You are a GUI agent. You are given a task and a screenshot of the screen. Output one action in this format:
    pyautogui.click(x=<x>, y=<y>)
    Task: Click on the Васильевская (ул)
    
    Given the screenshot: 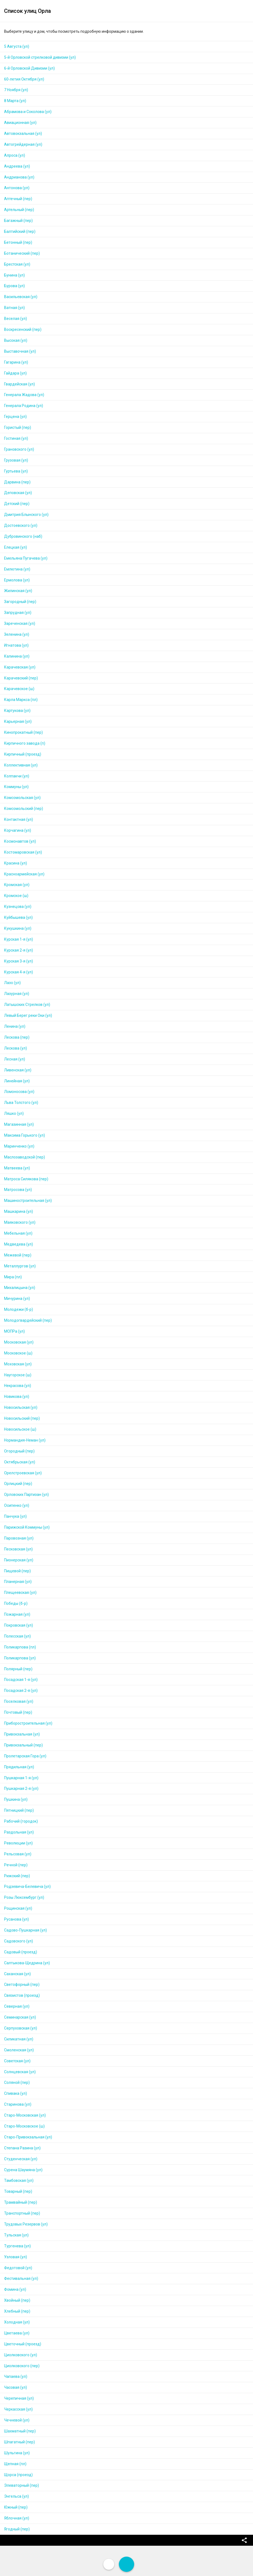 What is the action you would take?
    pyautogui.click(x=20, y=297)
    